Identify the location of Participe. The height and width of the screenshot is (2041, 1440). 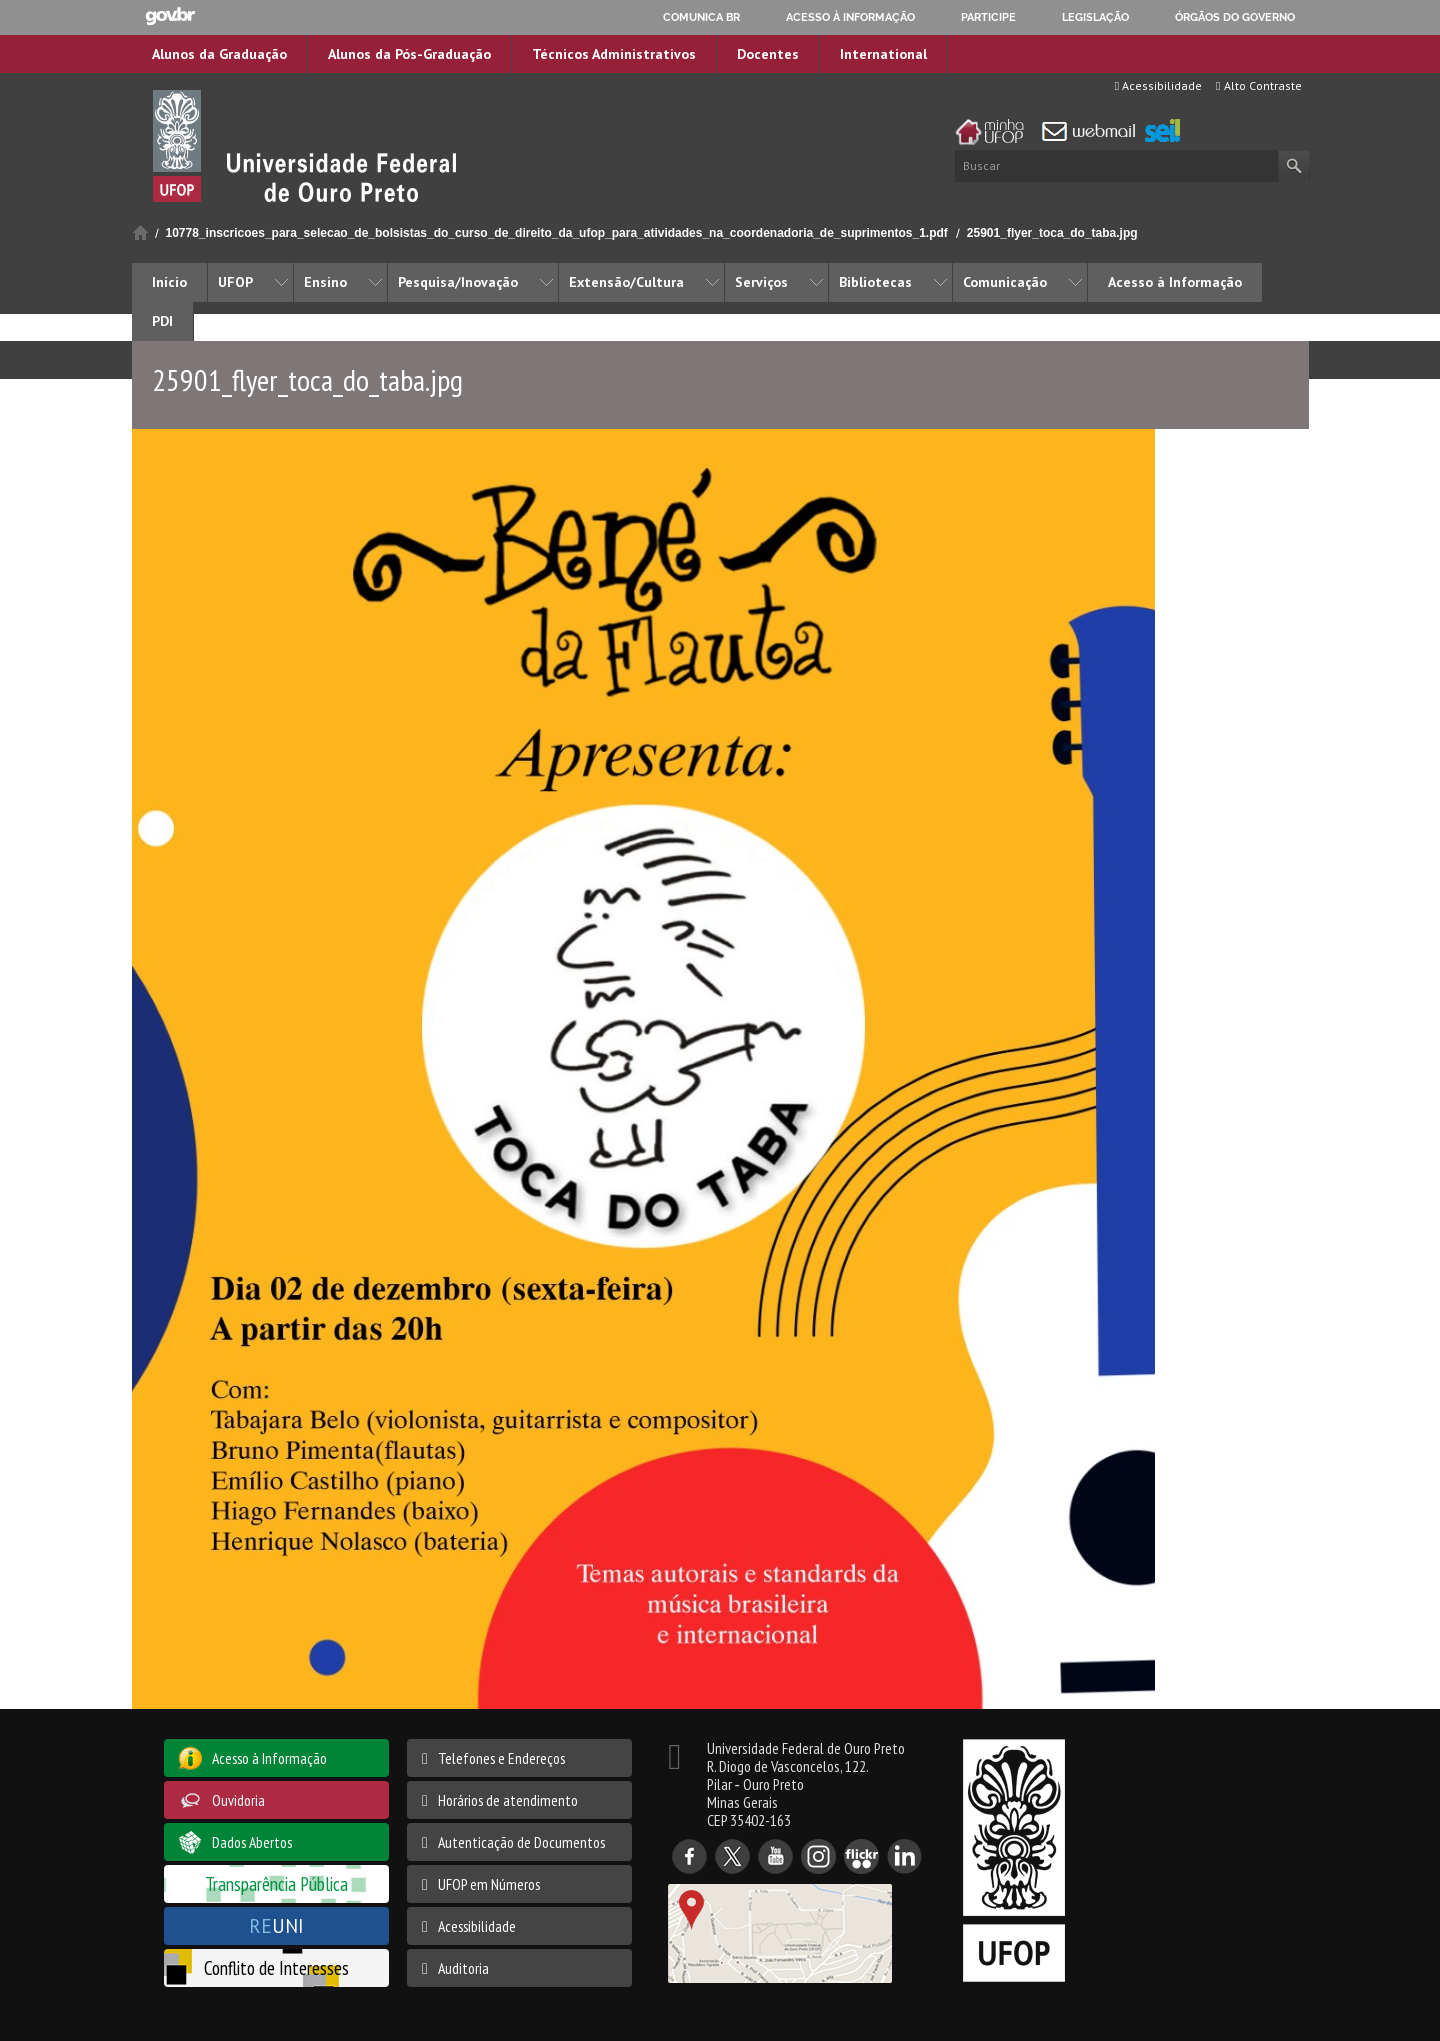
(988, 17).